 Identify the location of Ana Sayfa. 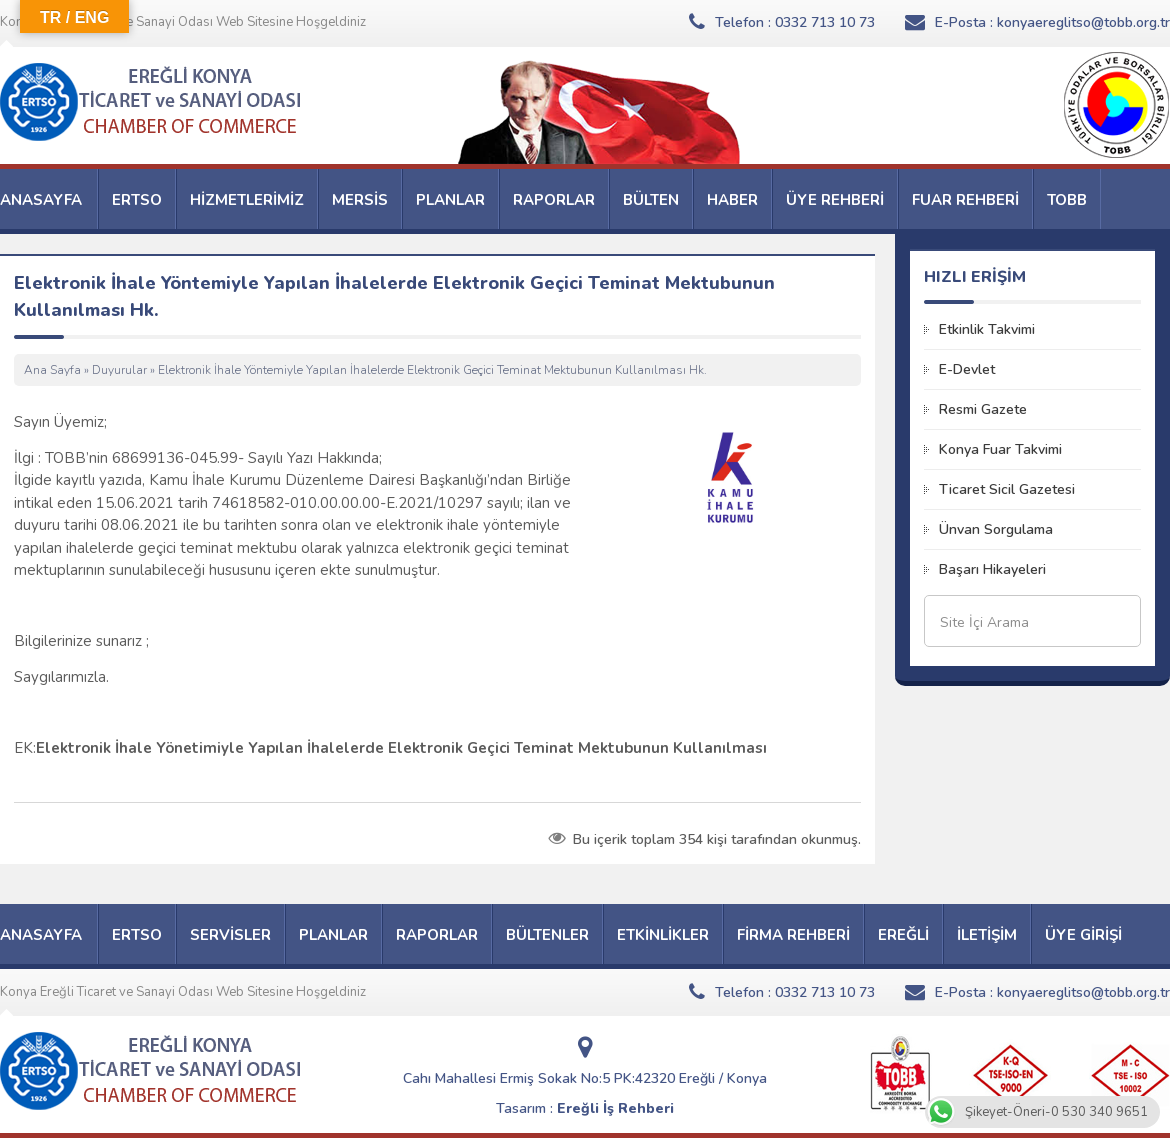
(52, 370).